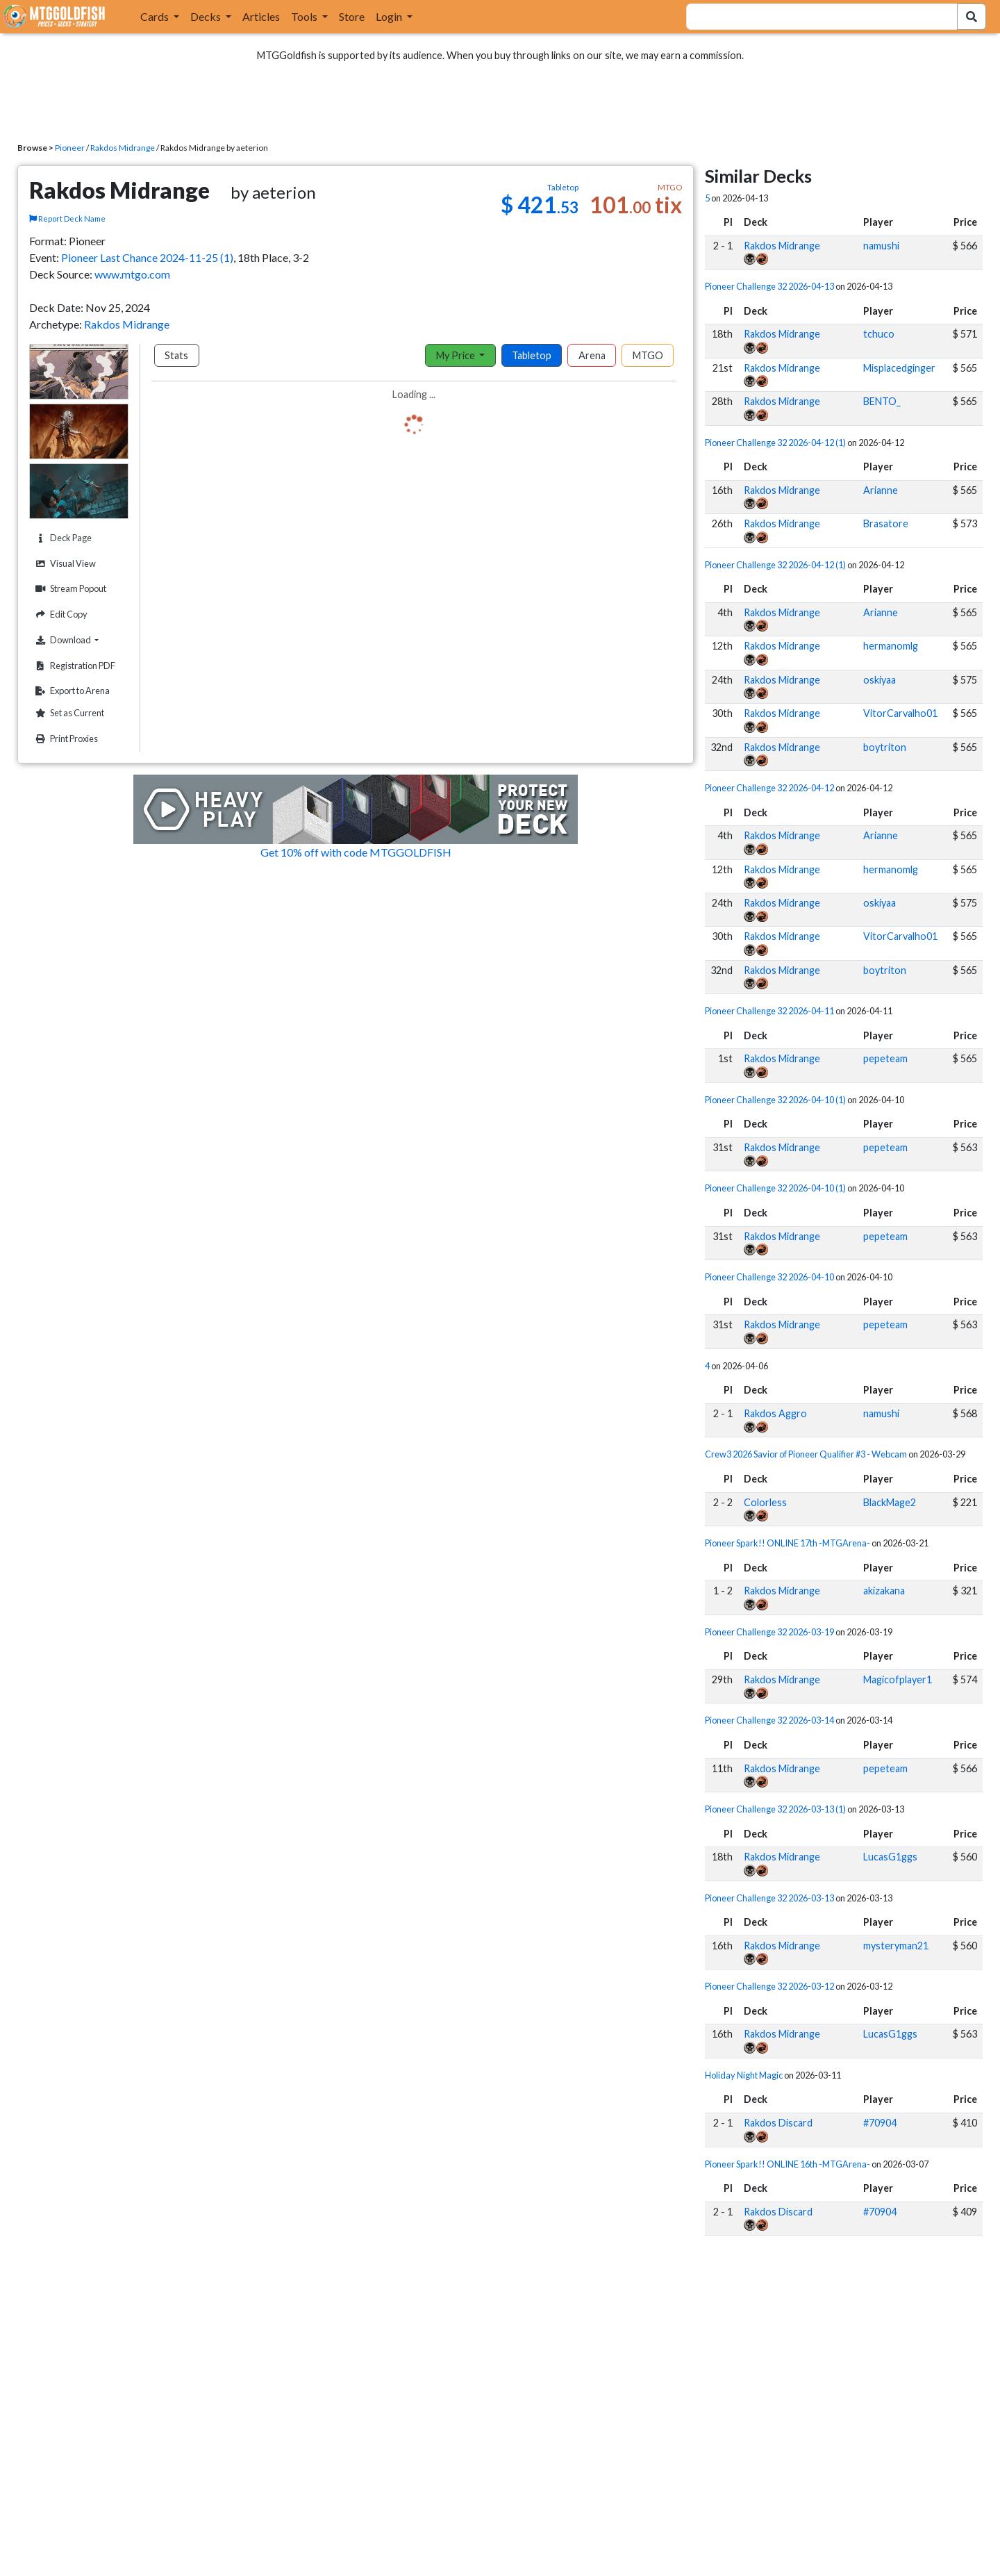 The height and width of the screenshot is (2576, 1000). I want to click on Stats [tab], so click(176, 355).